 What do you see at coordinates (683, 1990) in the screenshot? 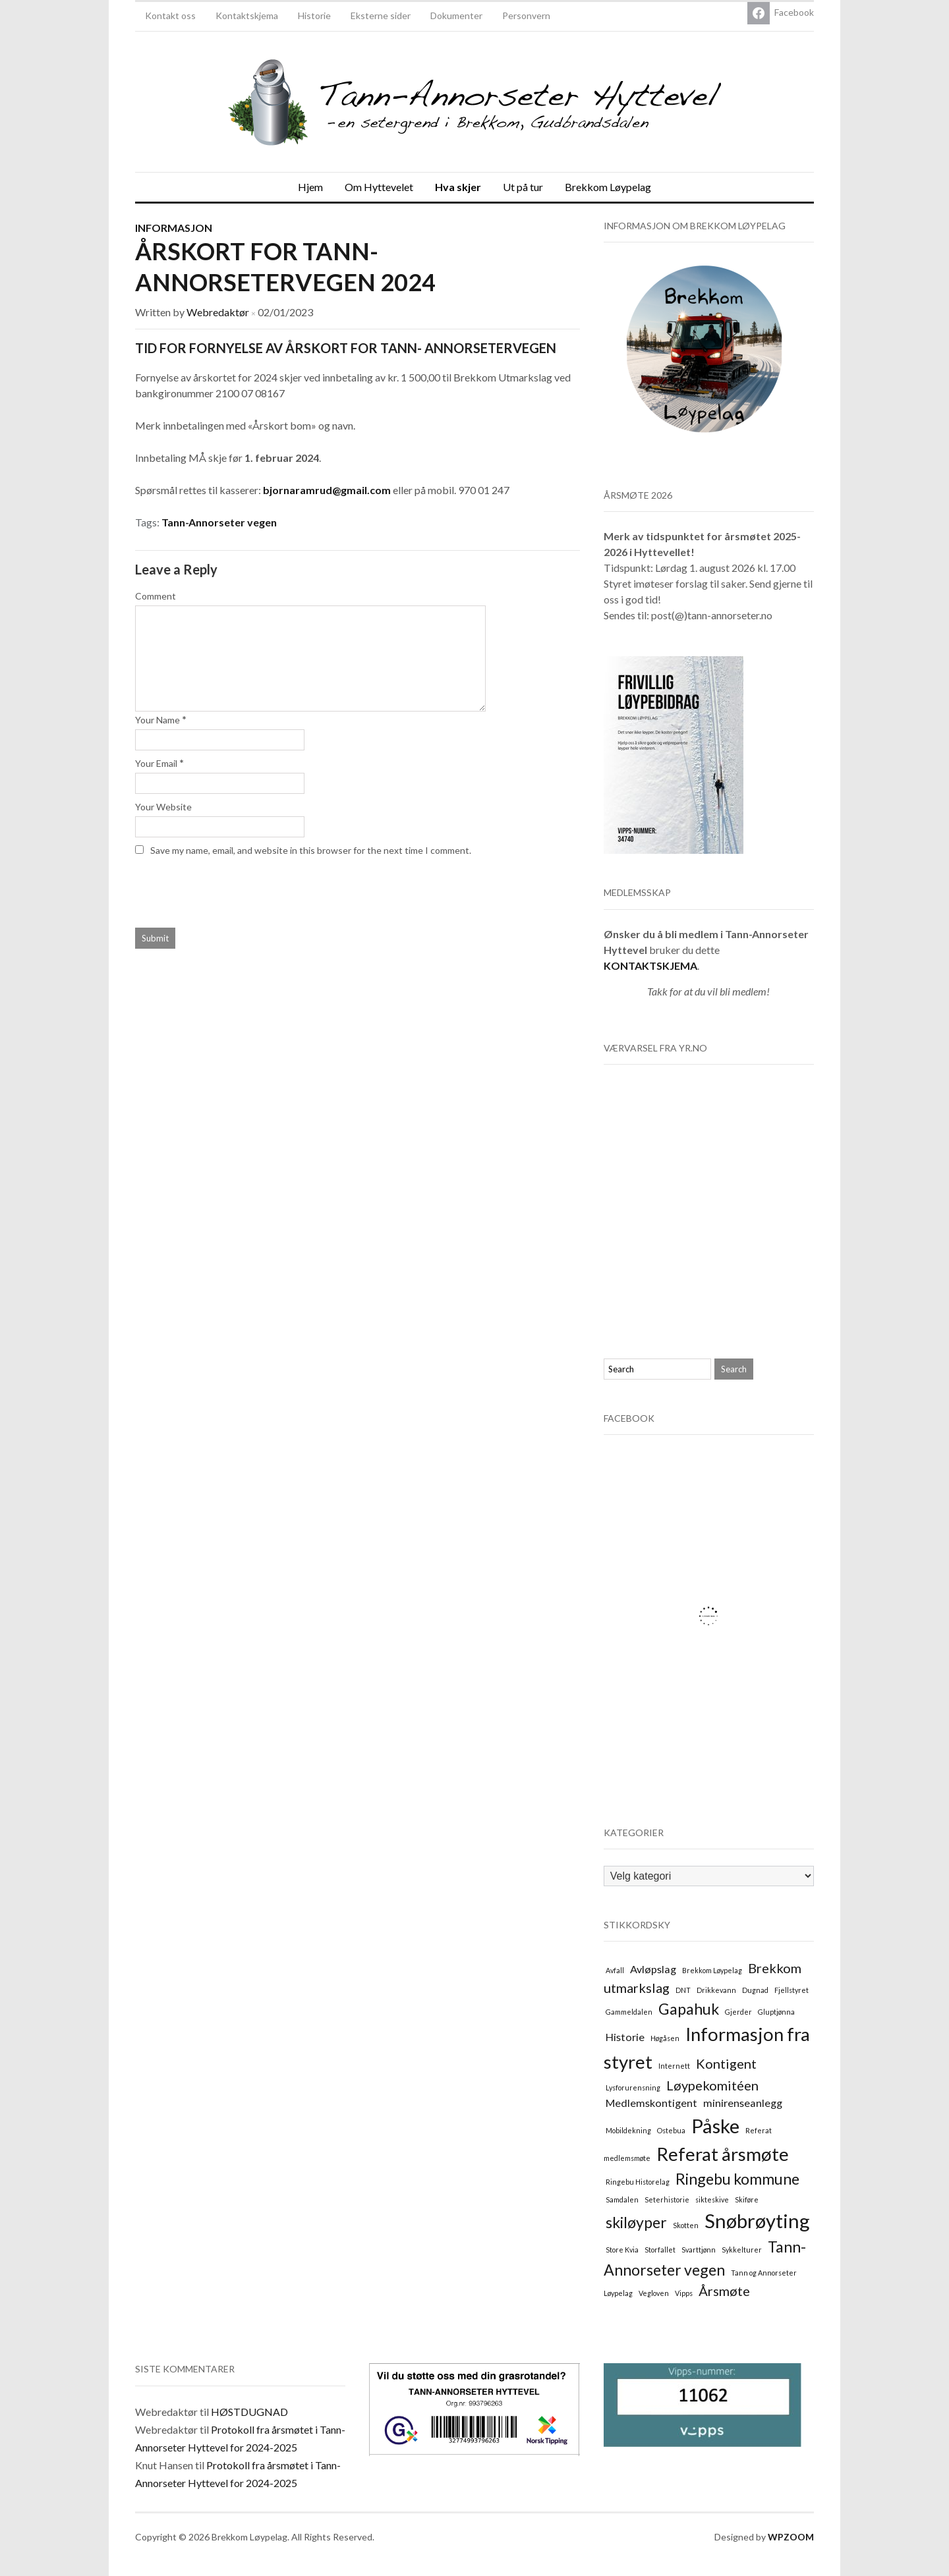
I see `DNT [DNT (1 element)]` at bounding box center [683, 1990].